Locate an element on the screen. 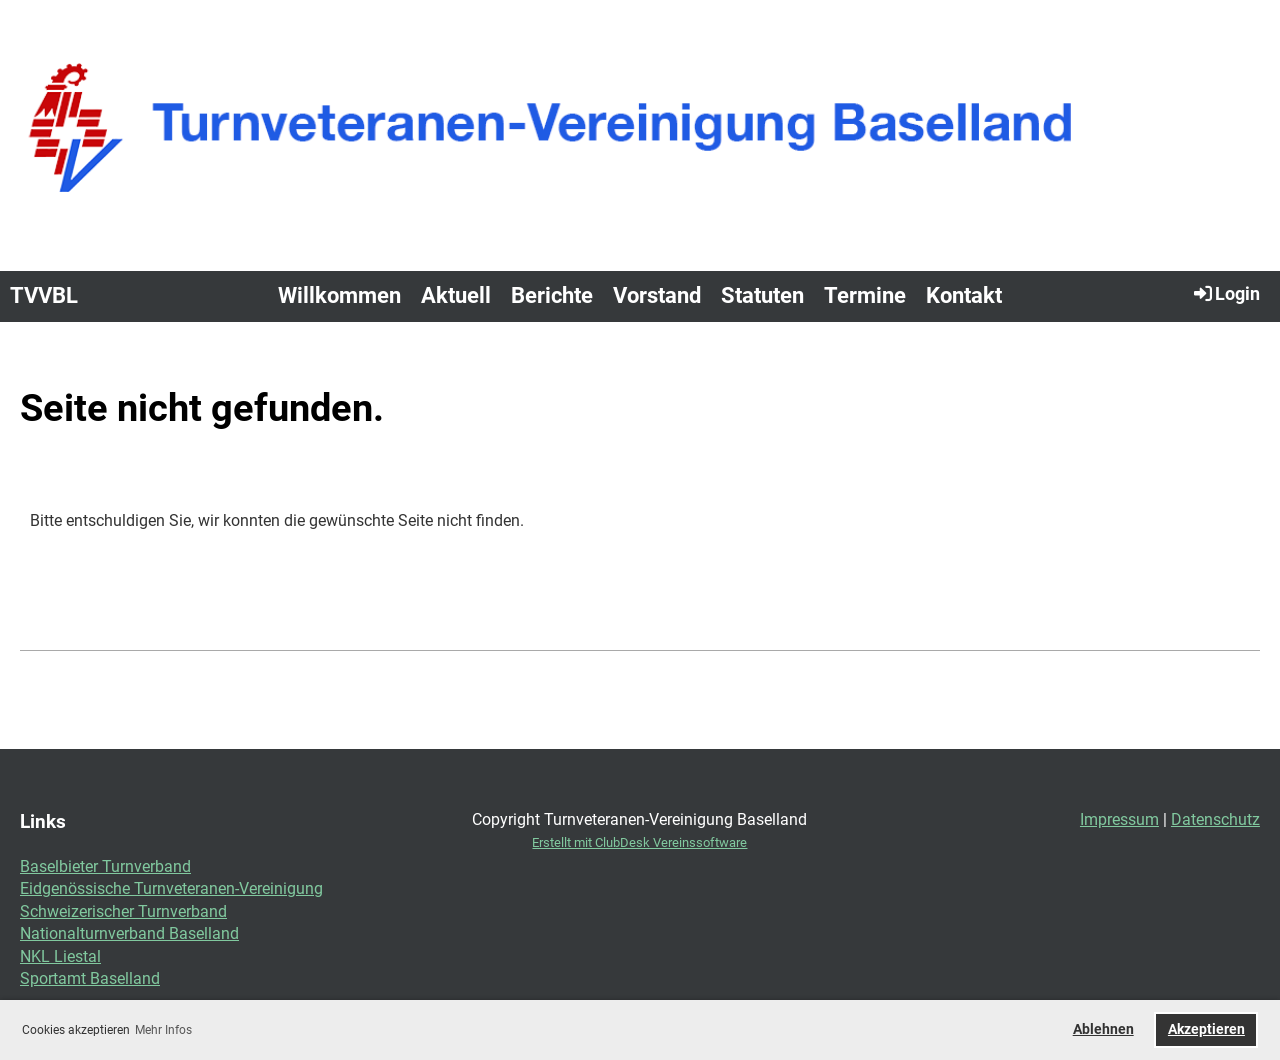 The width and height of the screenshot is (1280, 1060). Ablehnen [button] is located at coordinates (1103, 1029).